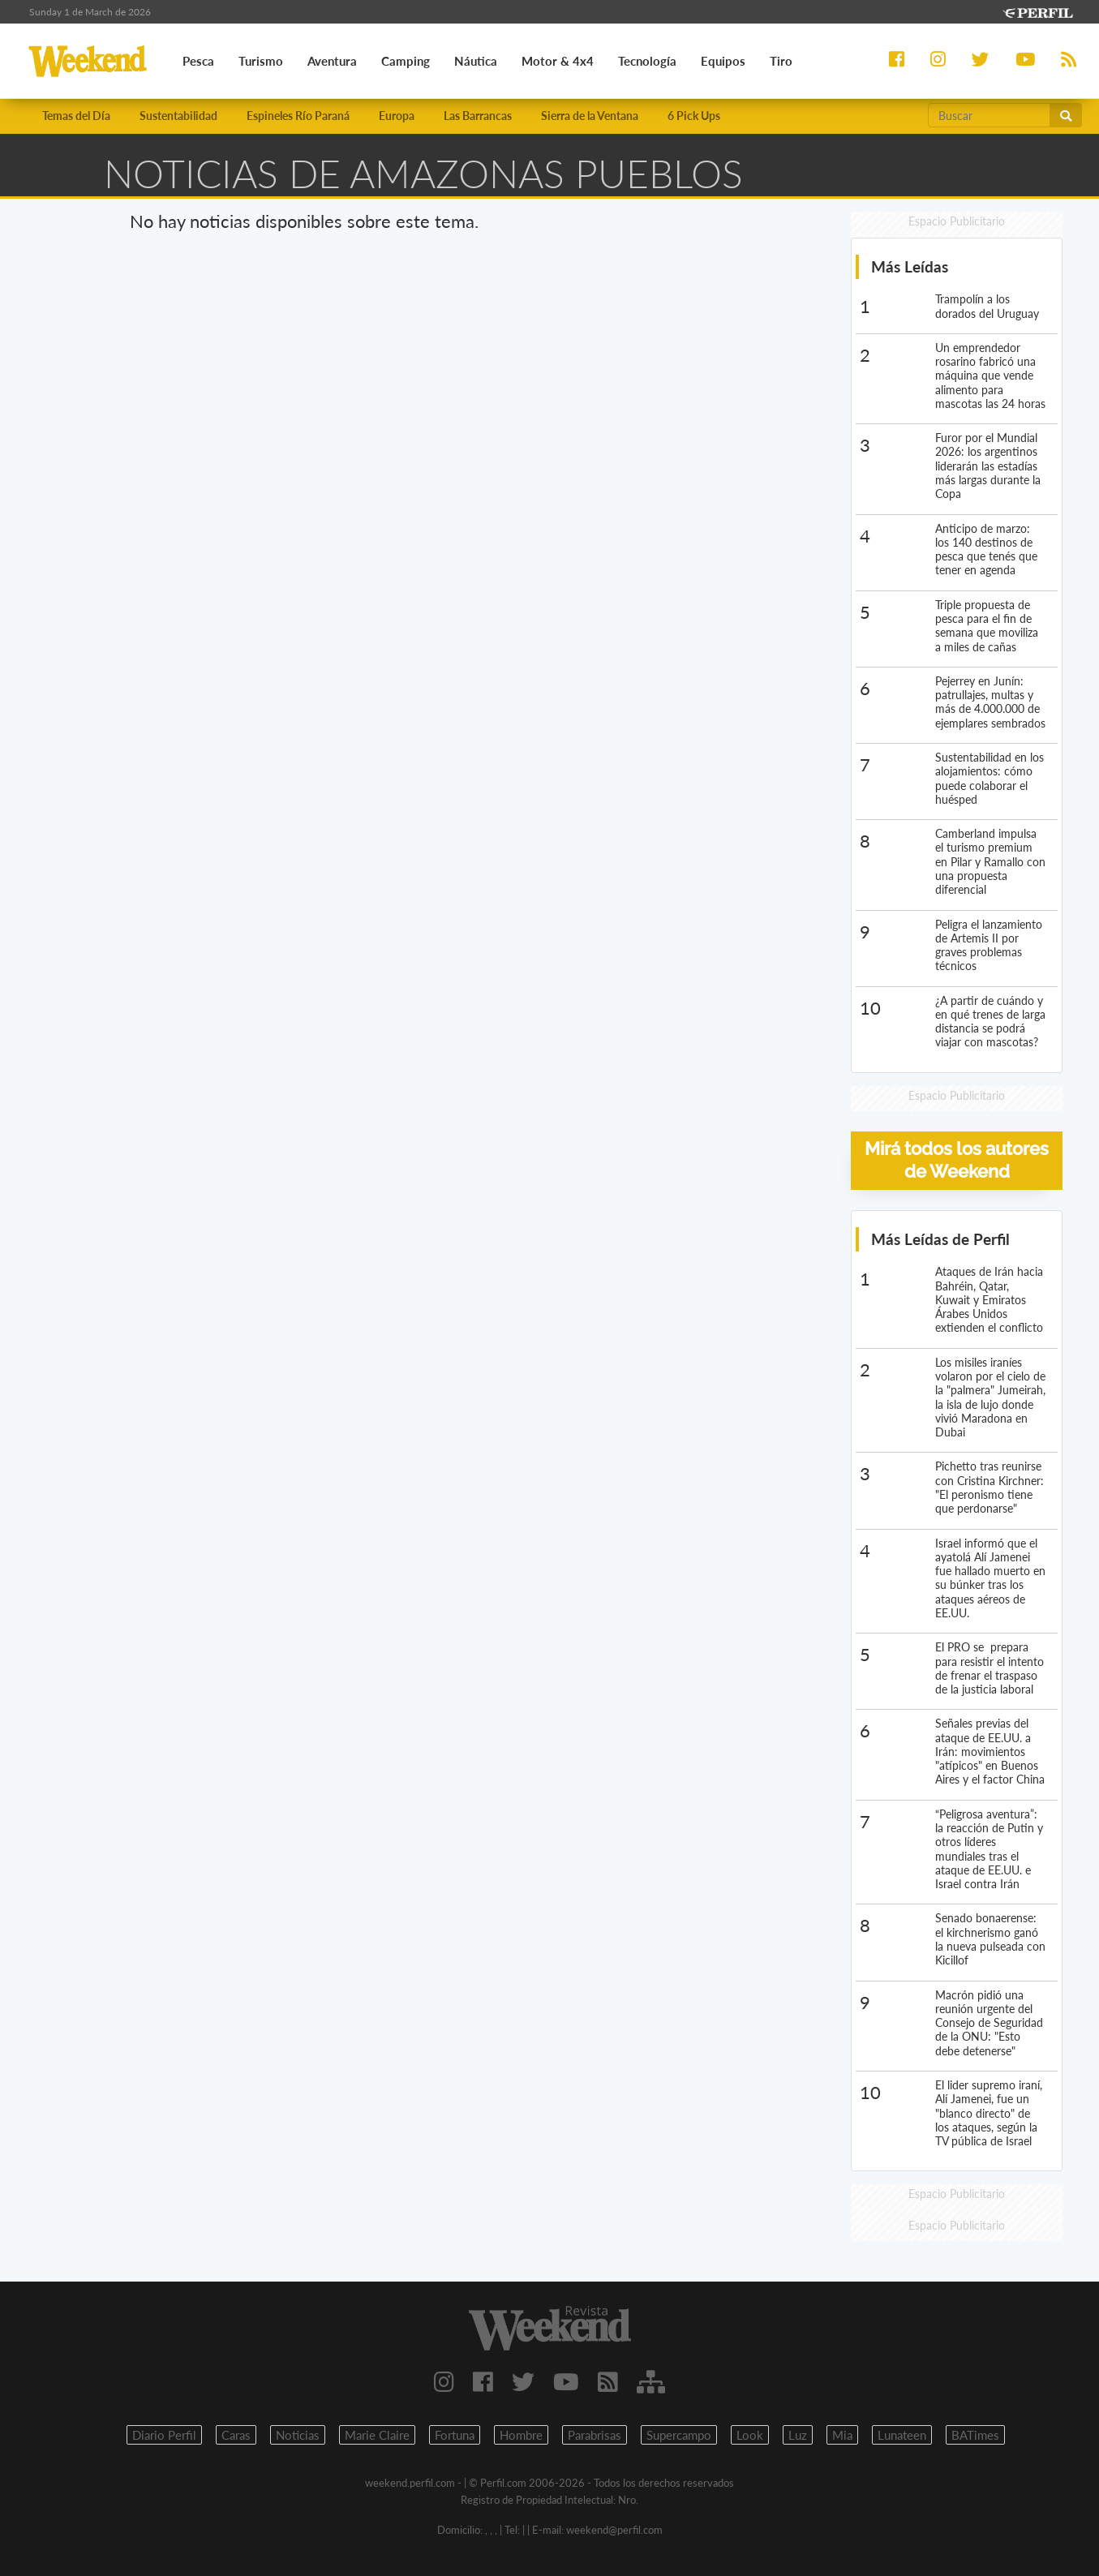 The image size is (1099, 2576). I want to click on Lunateen, so click(902, 2435).